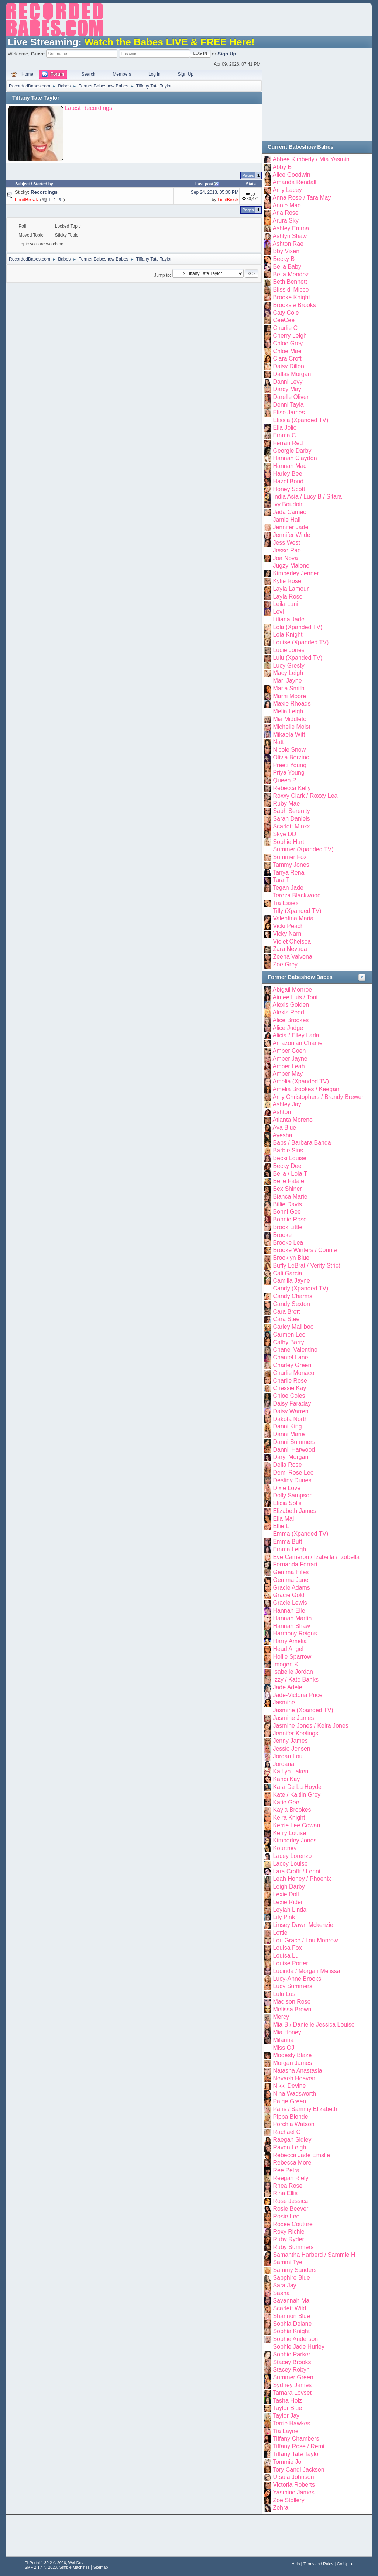  I want to click on Gemma Jane, so click(290, 1580).